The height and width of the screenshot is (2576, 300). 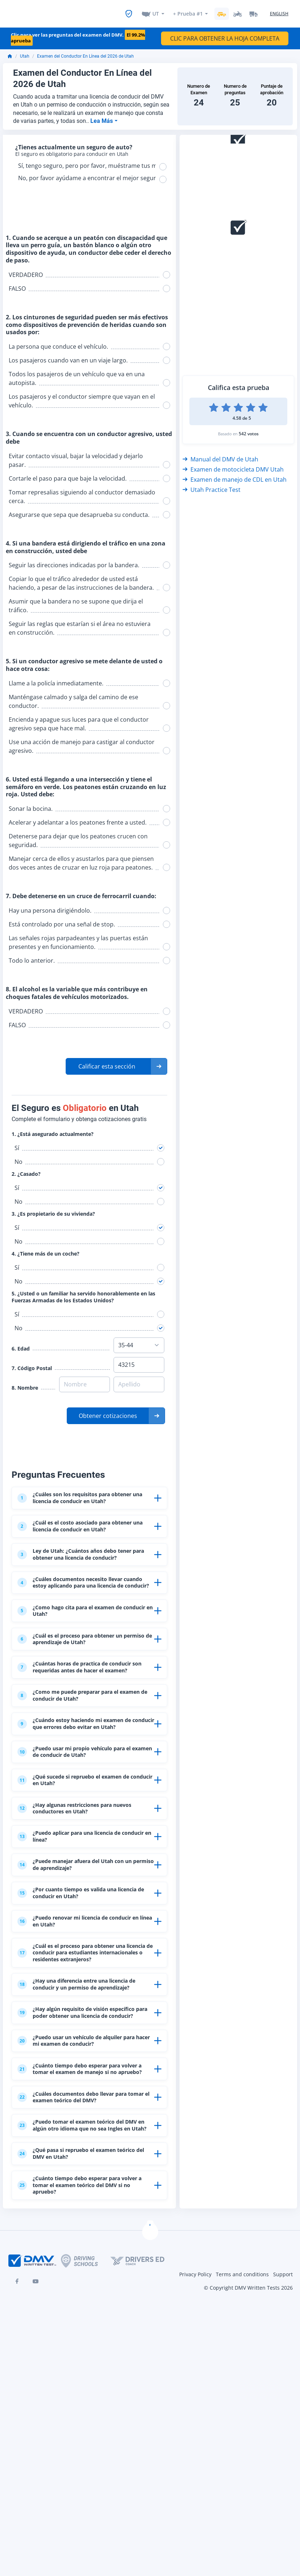 What do you see at coordinates (24, 52) in the screenshot?
I see `Utah` at bounding box center [24, 52].